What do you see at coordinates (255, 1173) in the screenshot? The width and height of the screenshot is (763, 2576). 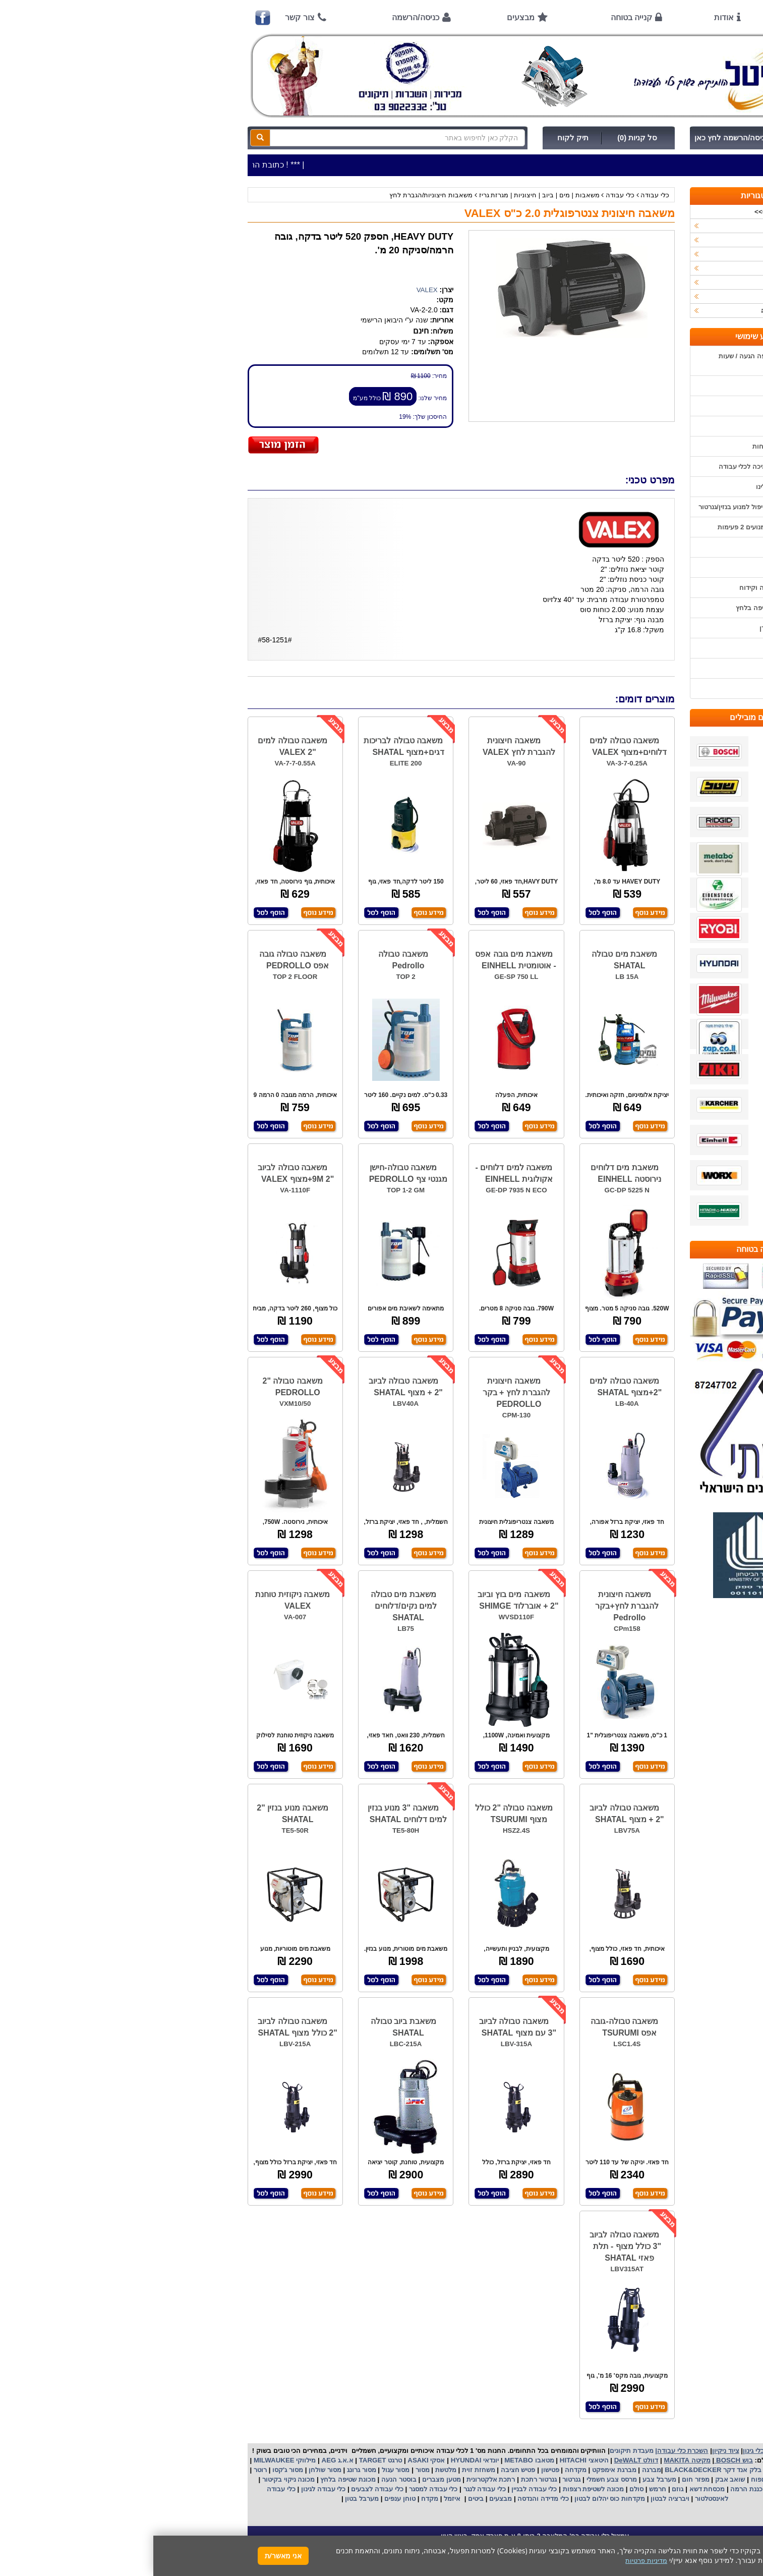 I see `משאבה טבולה-חישן מגנטי צף PEDROLLO` at bounding box center [255, 1173].